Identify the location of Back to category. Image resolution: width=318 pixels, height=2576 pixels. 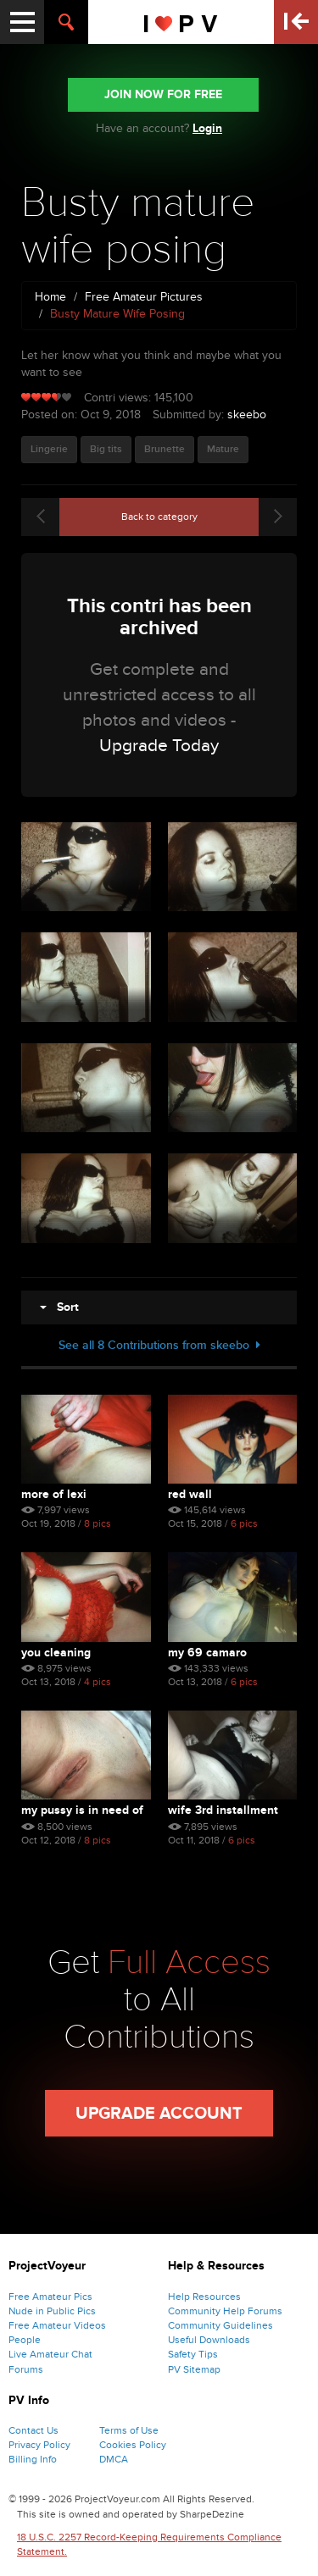
(159, 516).